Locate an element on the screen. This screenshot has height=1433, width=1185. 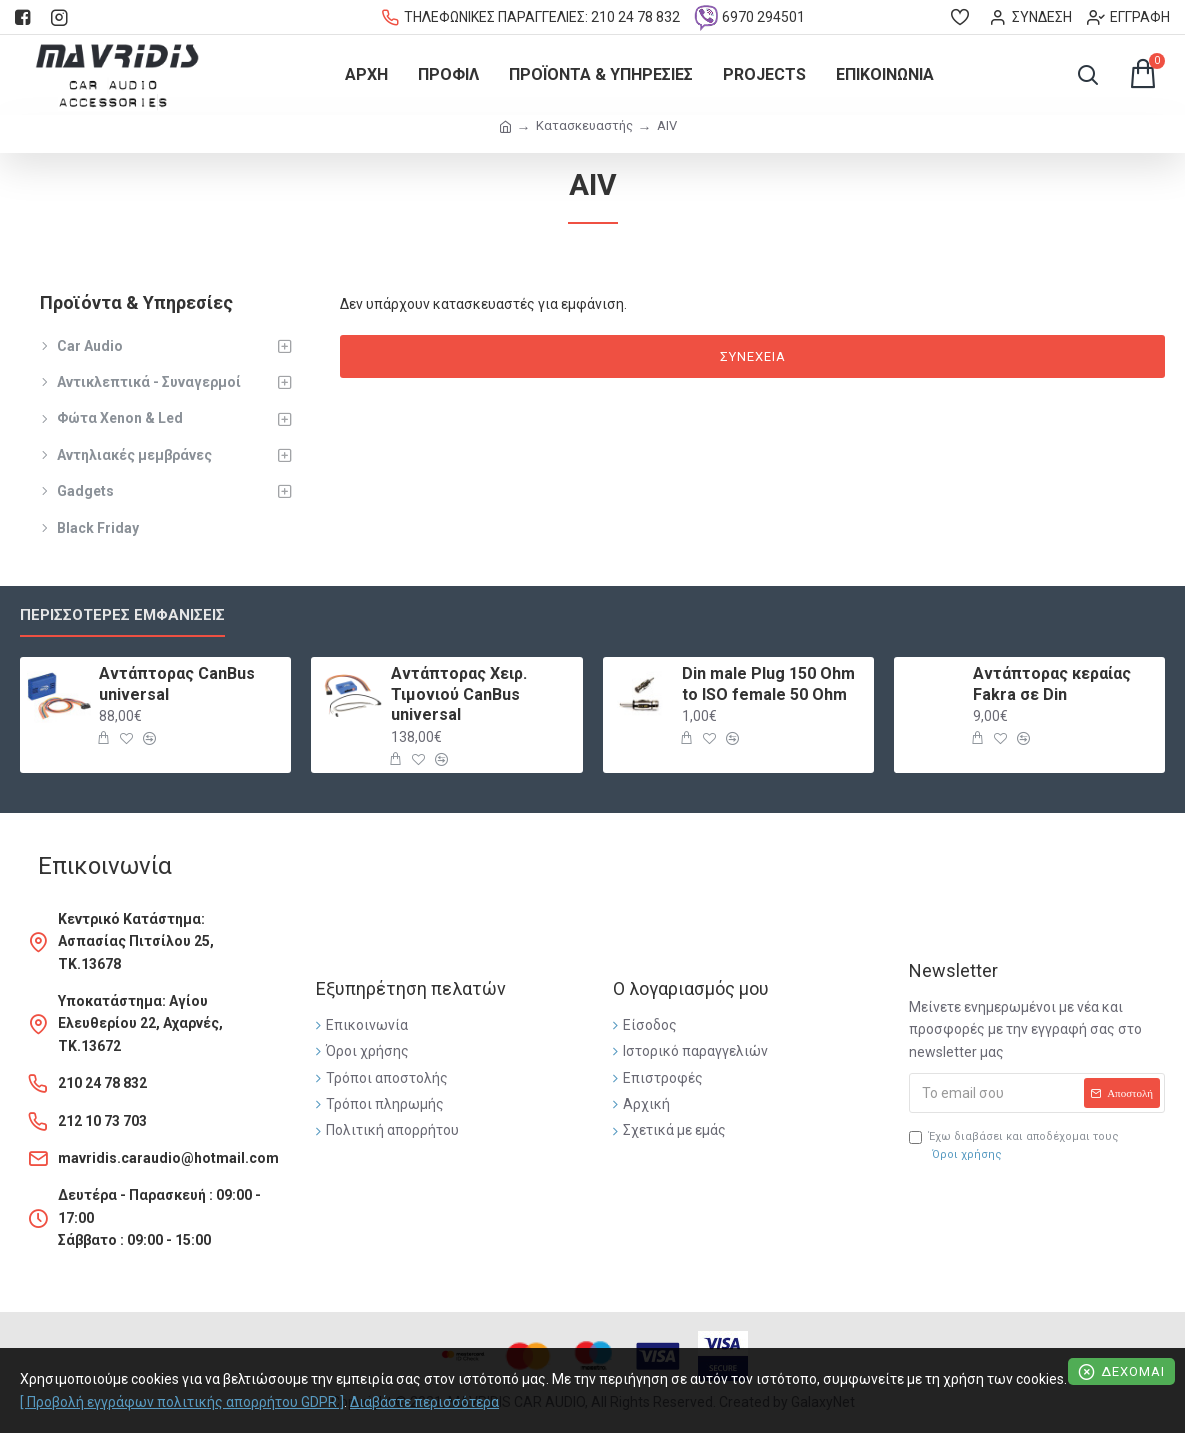
Διαβάστε περισσότερα is located at coordinates (424, 1402).